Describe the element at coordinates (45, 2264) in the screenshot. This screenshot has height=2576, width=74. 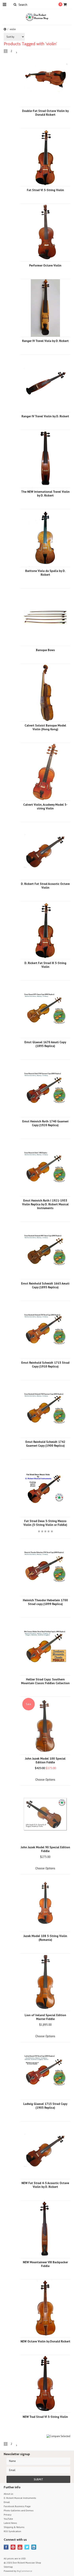
I see `NEW Mountaineer VIII Backpacker Fiddle` at that location.